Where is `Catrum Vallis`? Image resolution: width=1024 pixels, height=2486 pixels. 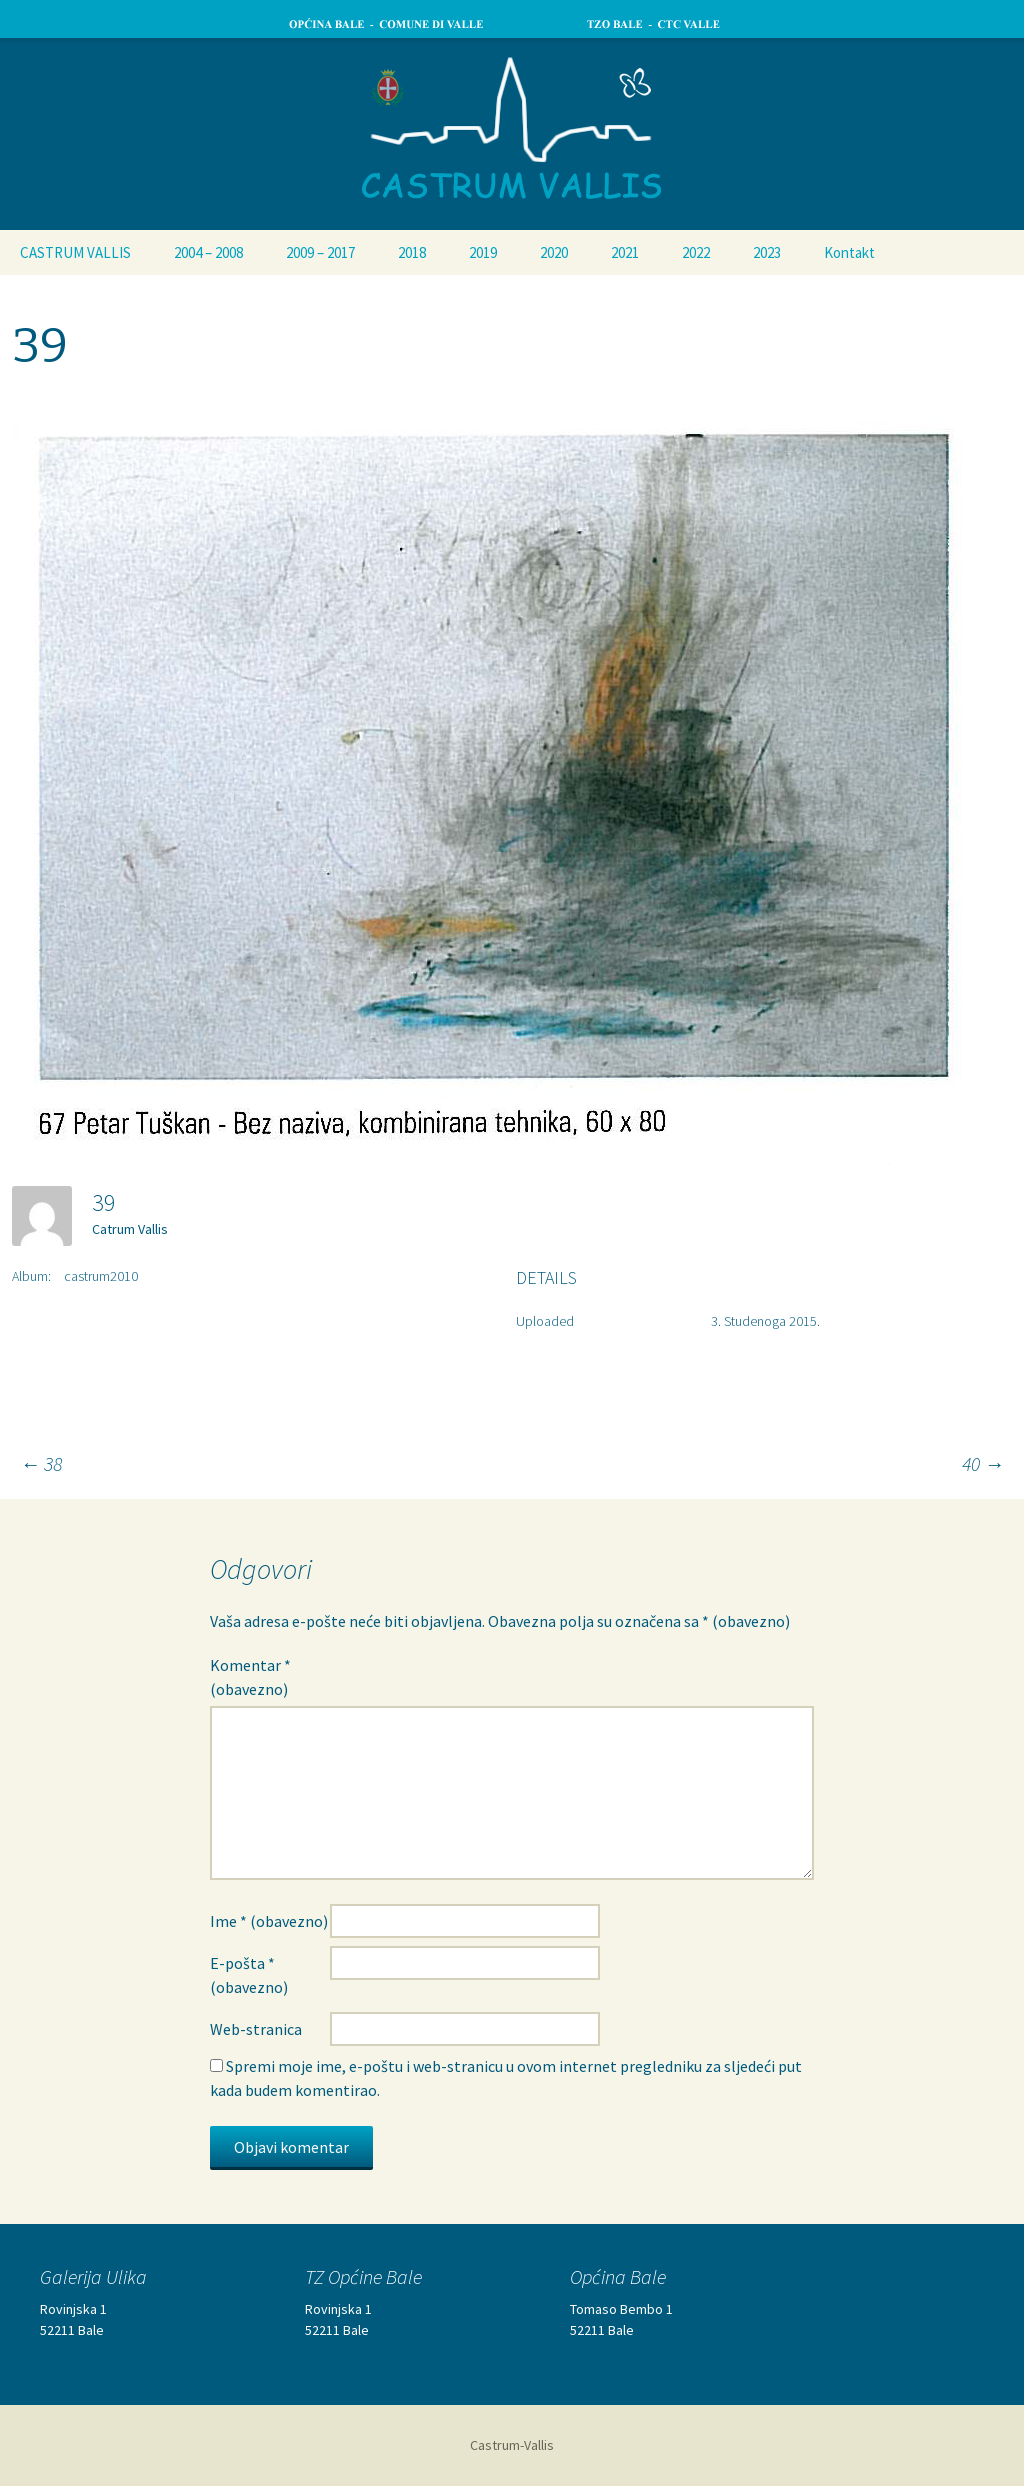 Catrum Vallis is located at coordinates (130, 1229).